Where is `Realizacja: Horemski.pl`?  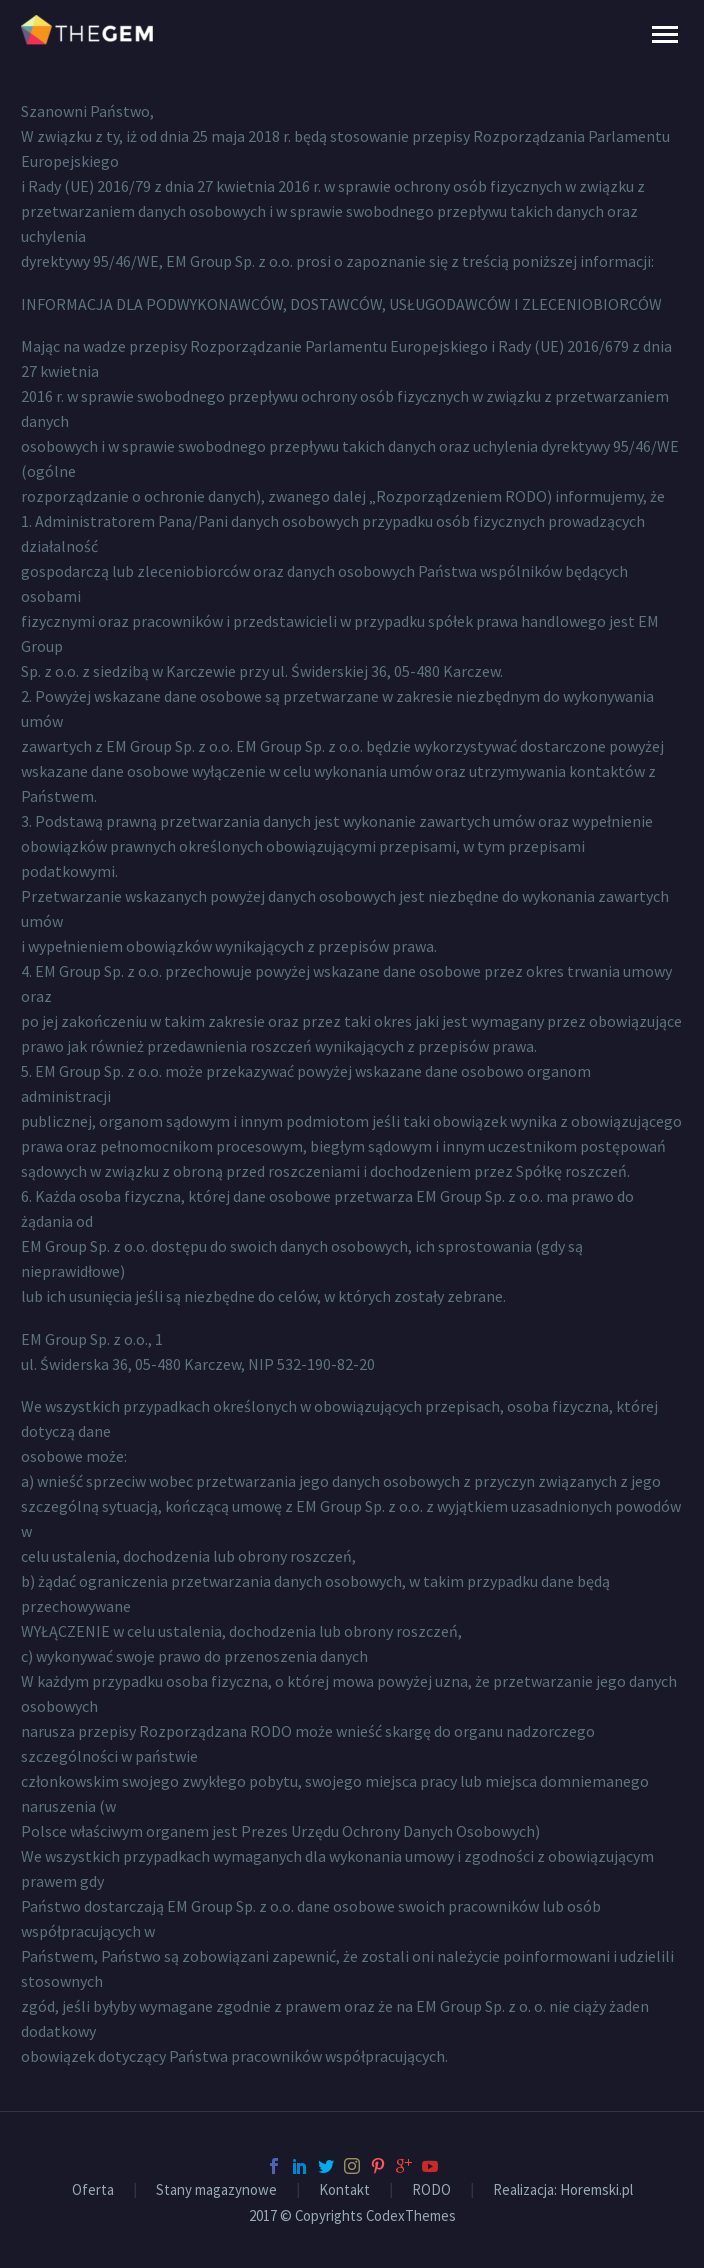 Realizacja: Horemski.pl is located at coordinates (563, 2190).